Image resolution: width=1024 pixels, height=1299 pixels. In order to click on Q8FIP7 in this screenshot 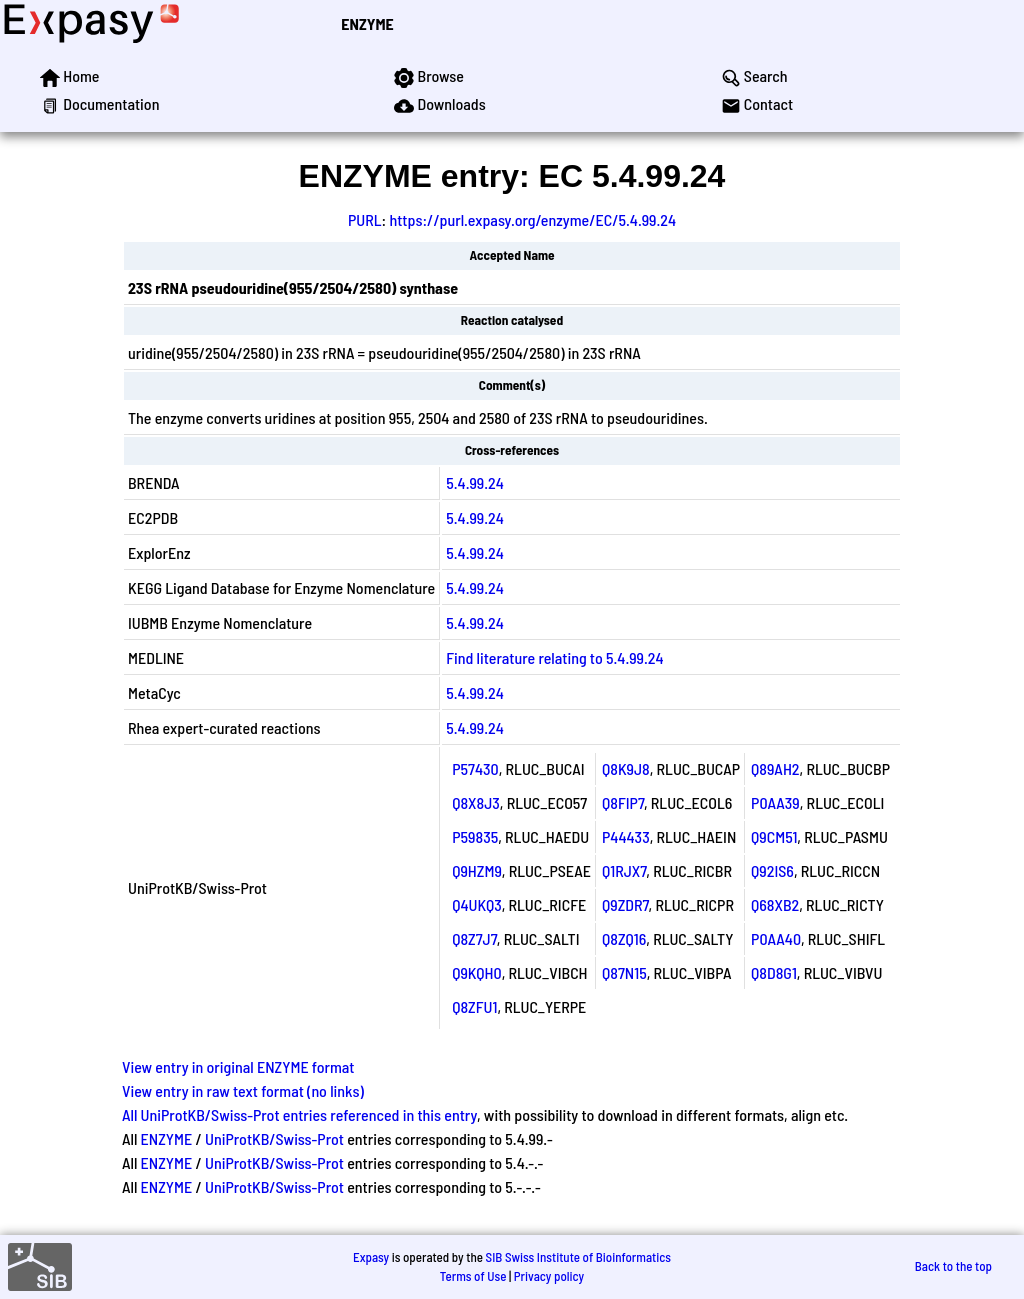, I will do `click(623, 802)`.